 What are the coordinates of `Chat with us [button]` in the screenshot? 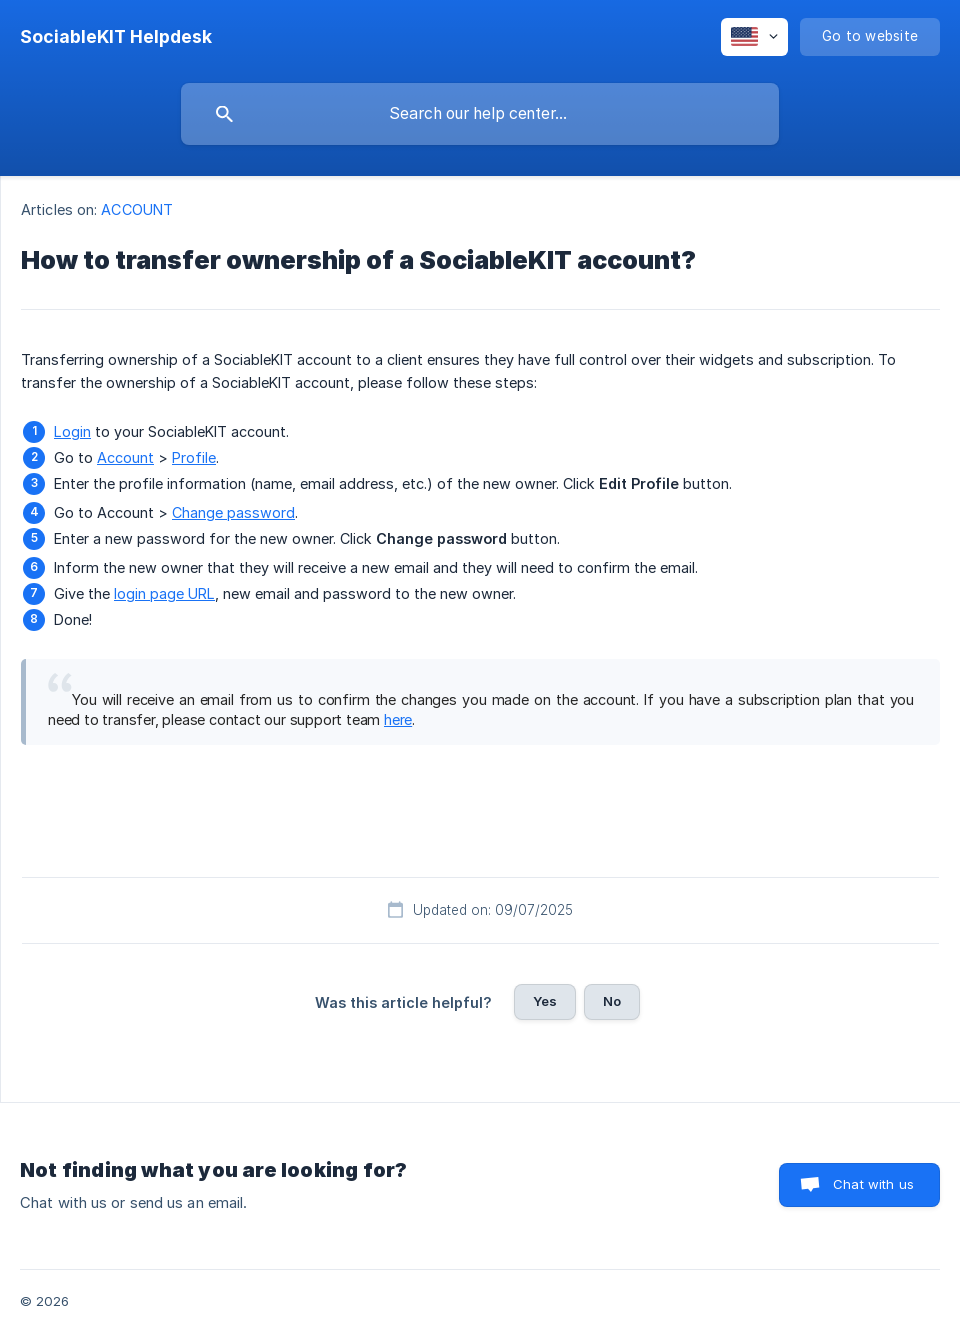 It's located at (873, 1184).